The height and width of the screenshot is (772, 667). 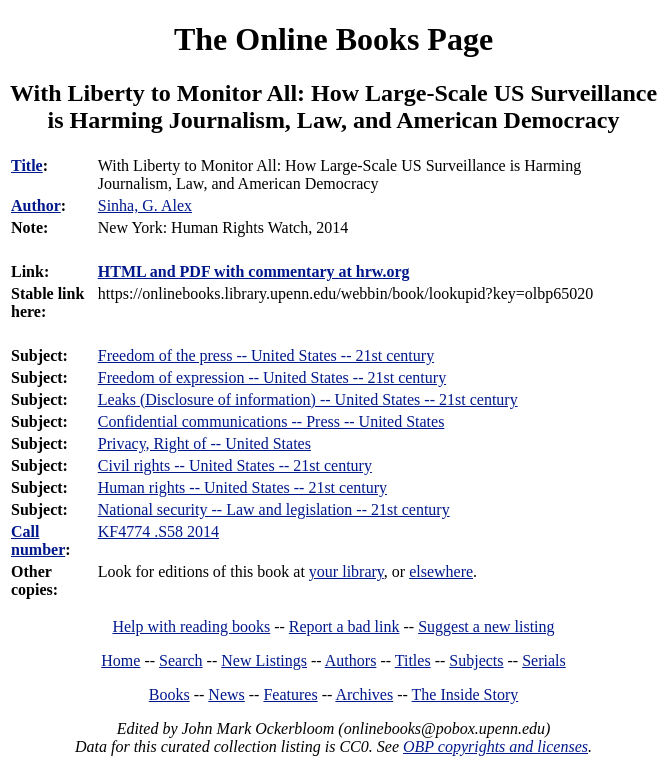 I want to click on Search, so click(x=181, y=660).